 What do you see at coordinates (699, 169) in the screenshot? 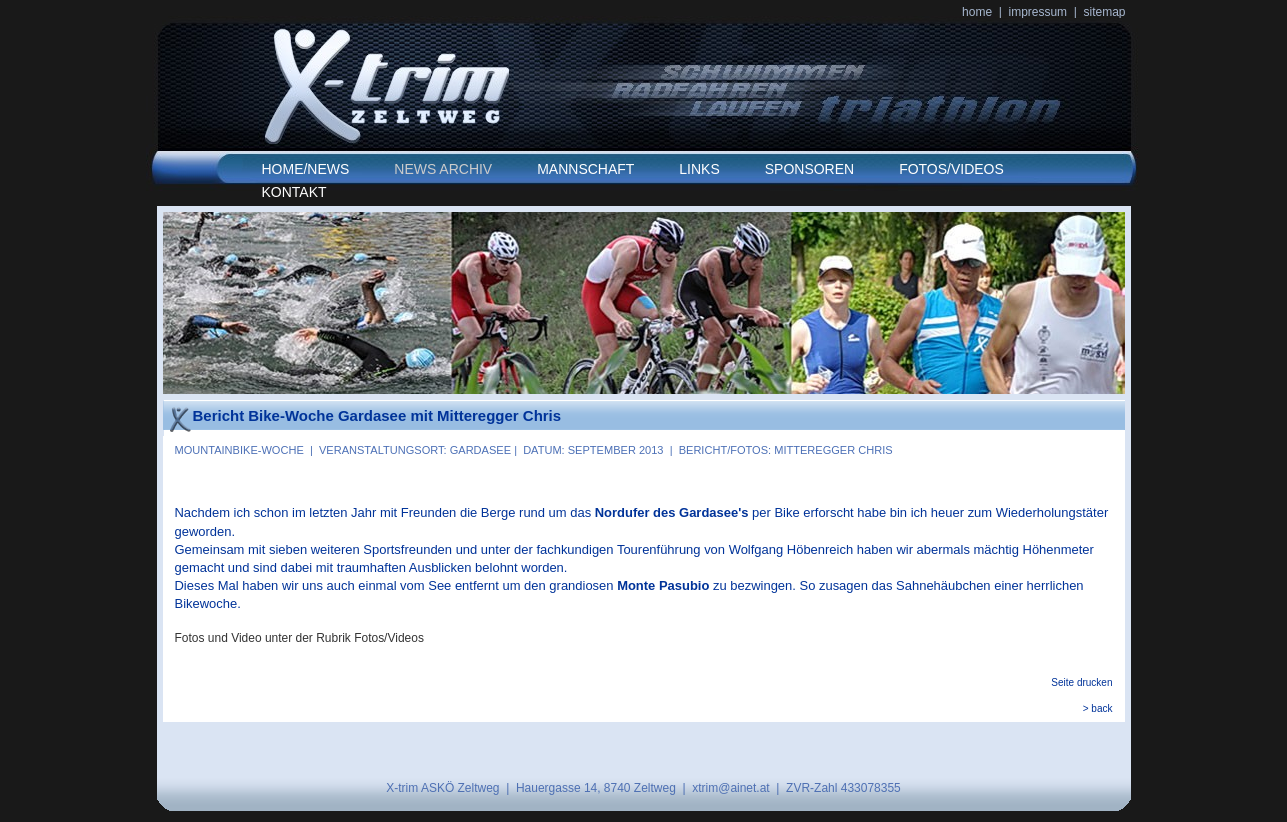
I see `LINKS` at bounding box center [699, 169].